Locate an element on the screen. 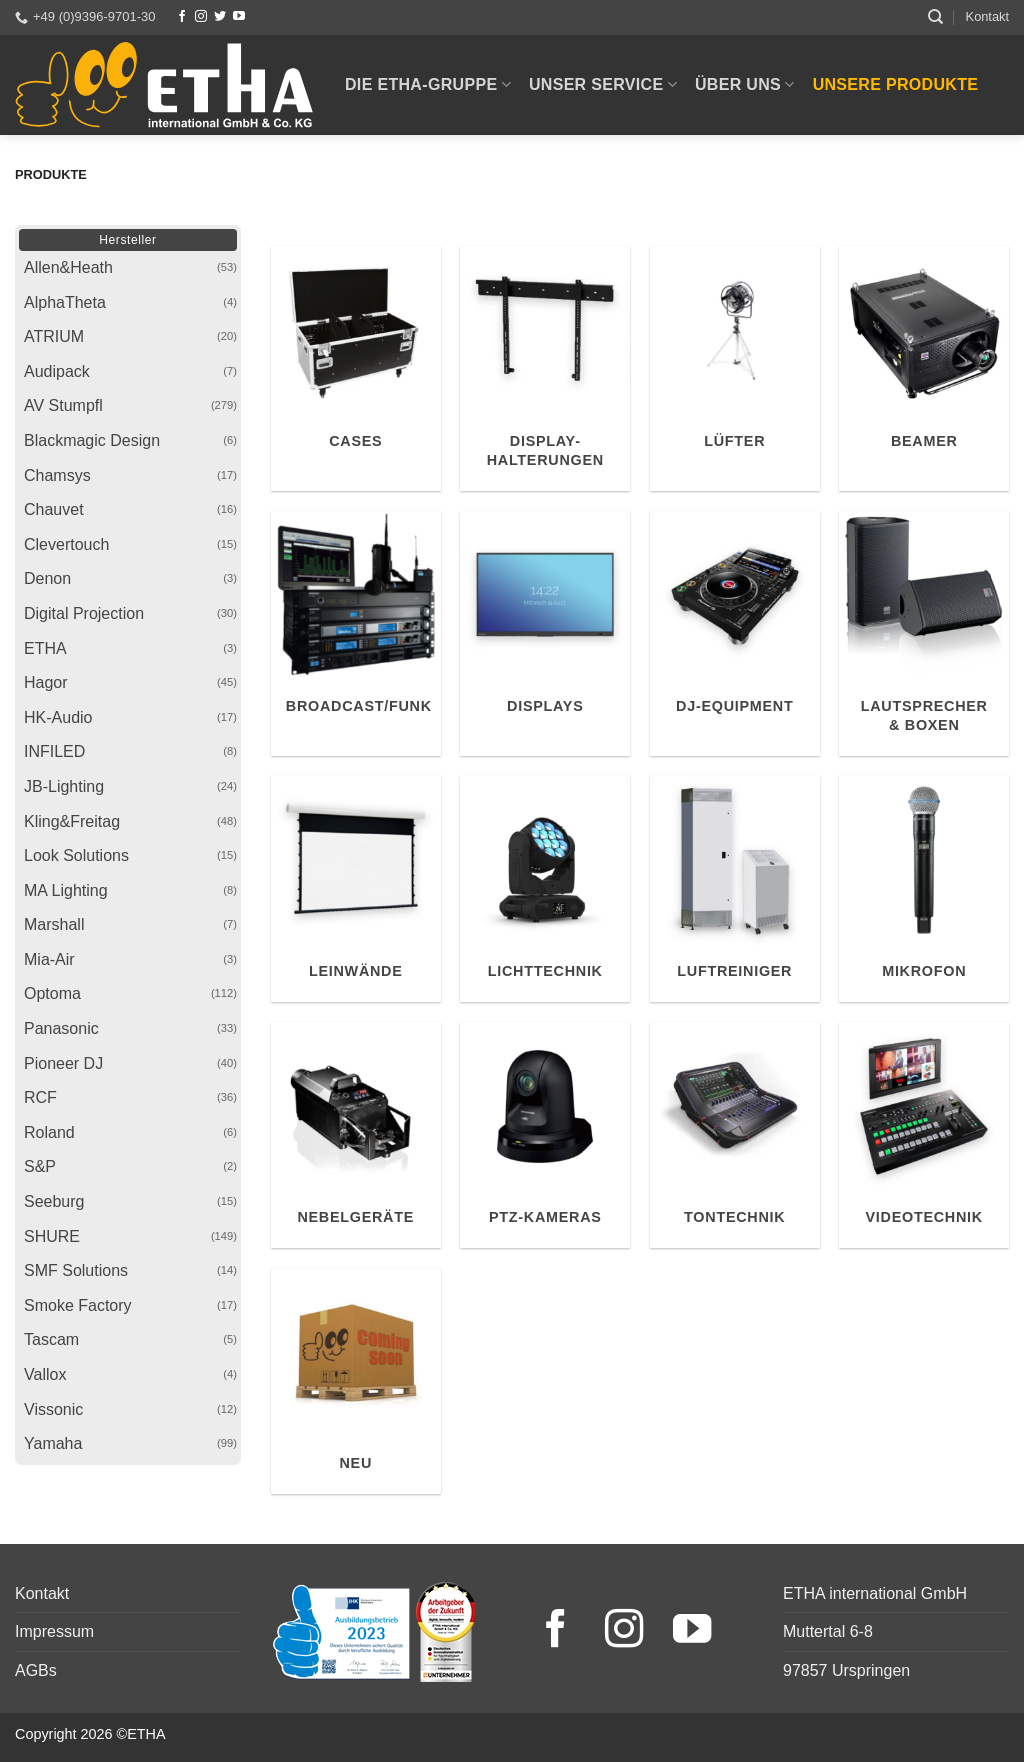 The width and height of the screenshot is (1024, 1762). Unsere Produkte is located at coordinates (896, 84).